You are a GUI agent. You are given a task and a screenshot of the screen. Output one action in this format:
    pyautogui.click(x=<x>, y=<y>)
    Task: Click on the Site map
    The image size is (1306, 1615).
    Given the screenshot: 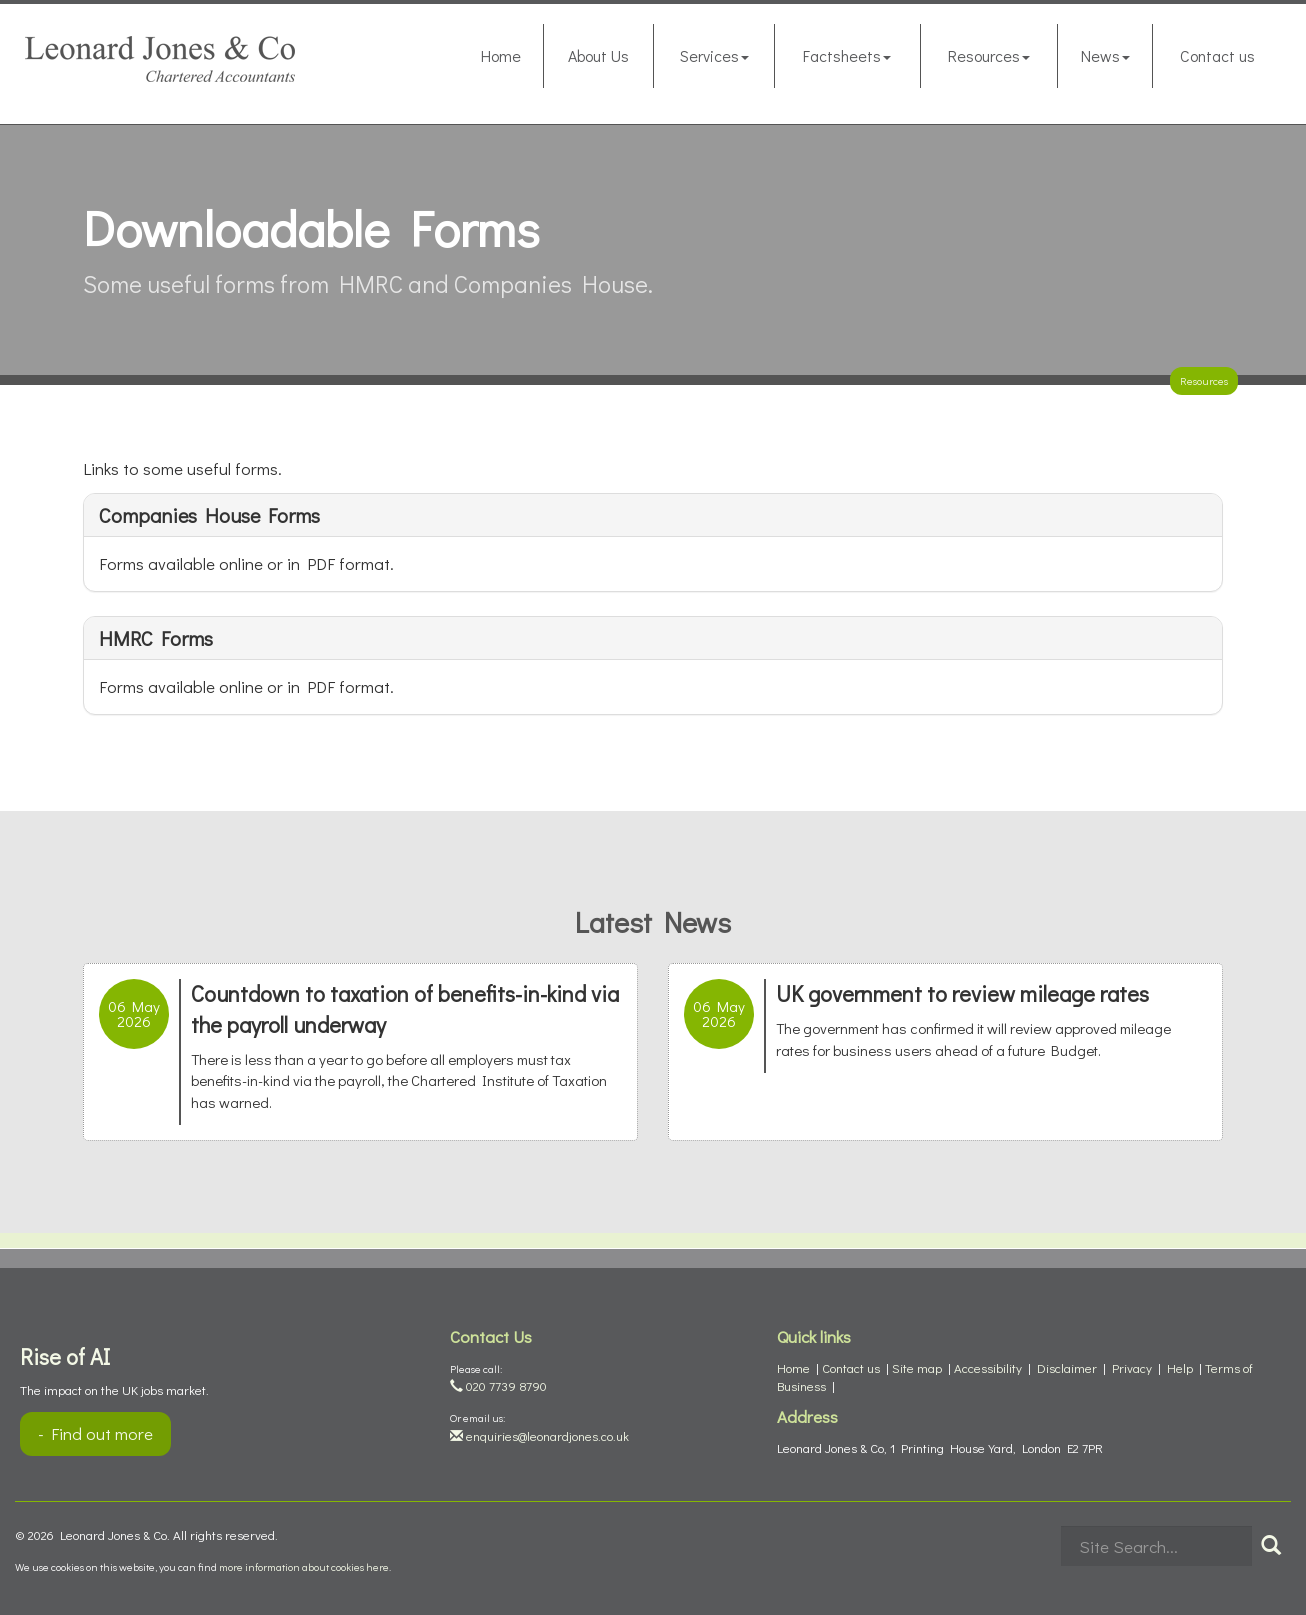 What is the action you would take?
    pyautogui.click(x=917, y=1367)
    